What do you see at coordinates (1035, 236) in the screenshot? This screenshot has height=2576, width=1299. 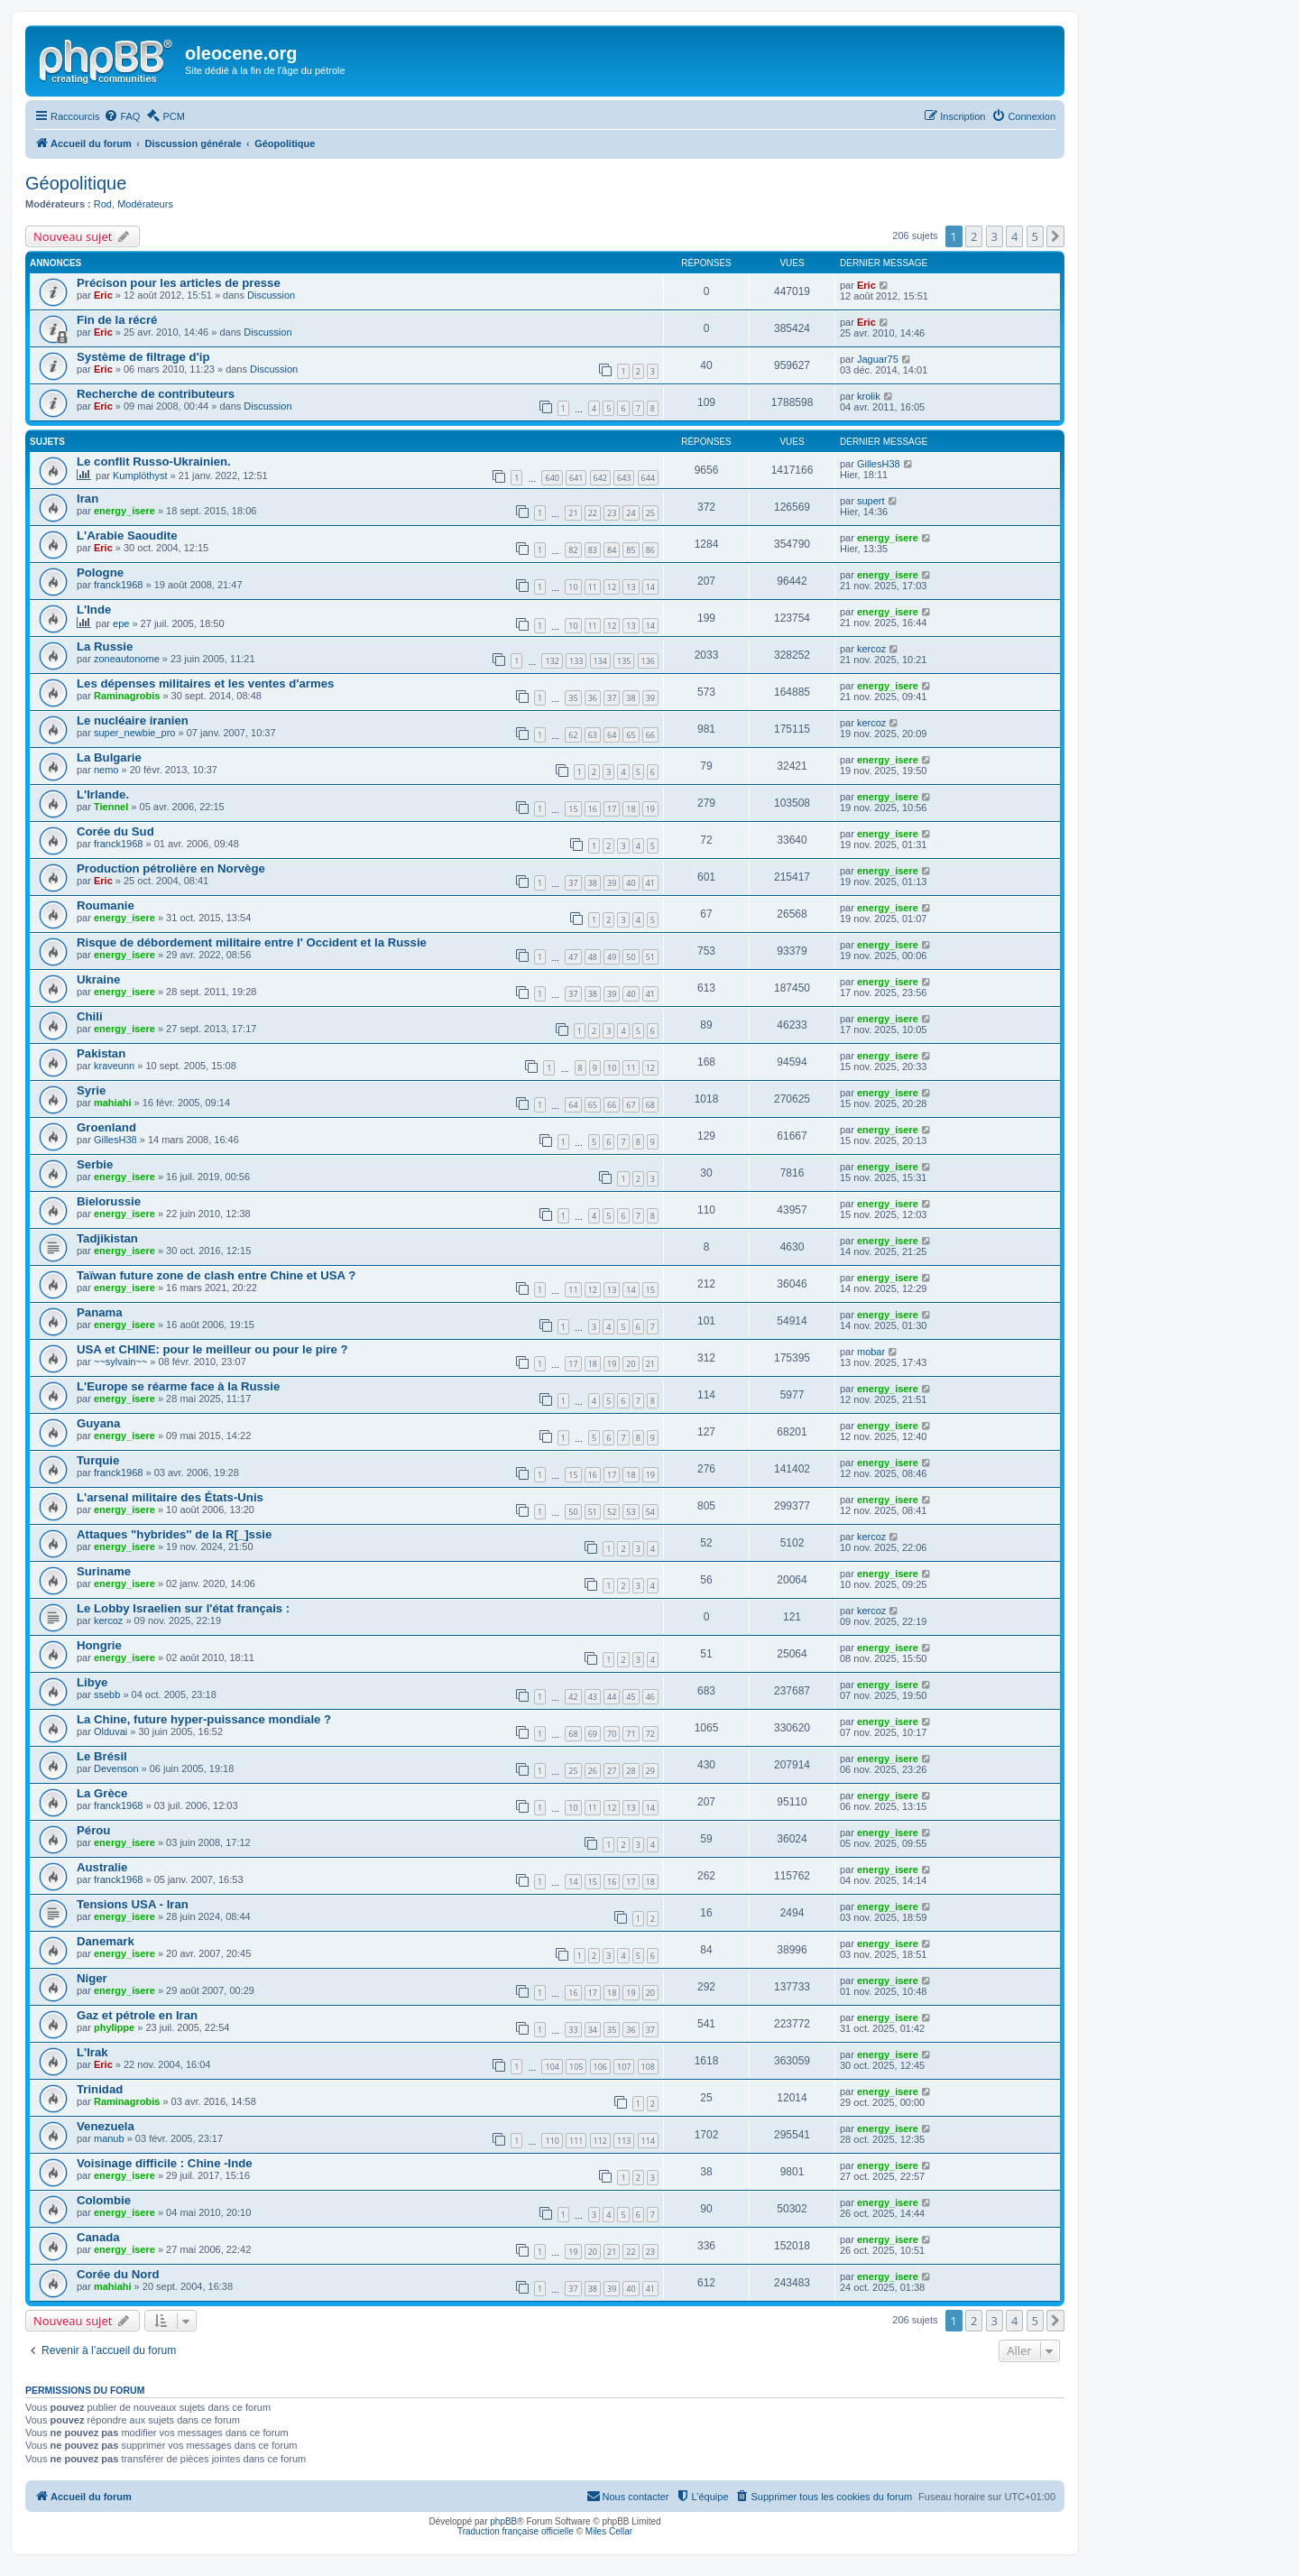 I see `5 [button]` at bounding box center [1035, 236].